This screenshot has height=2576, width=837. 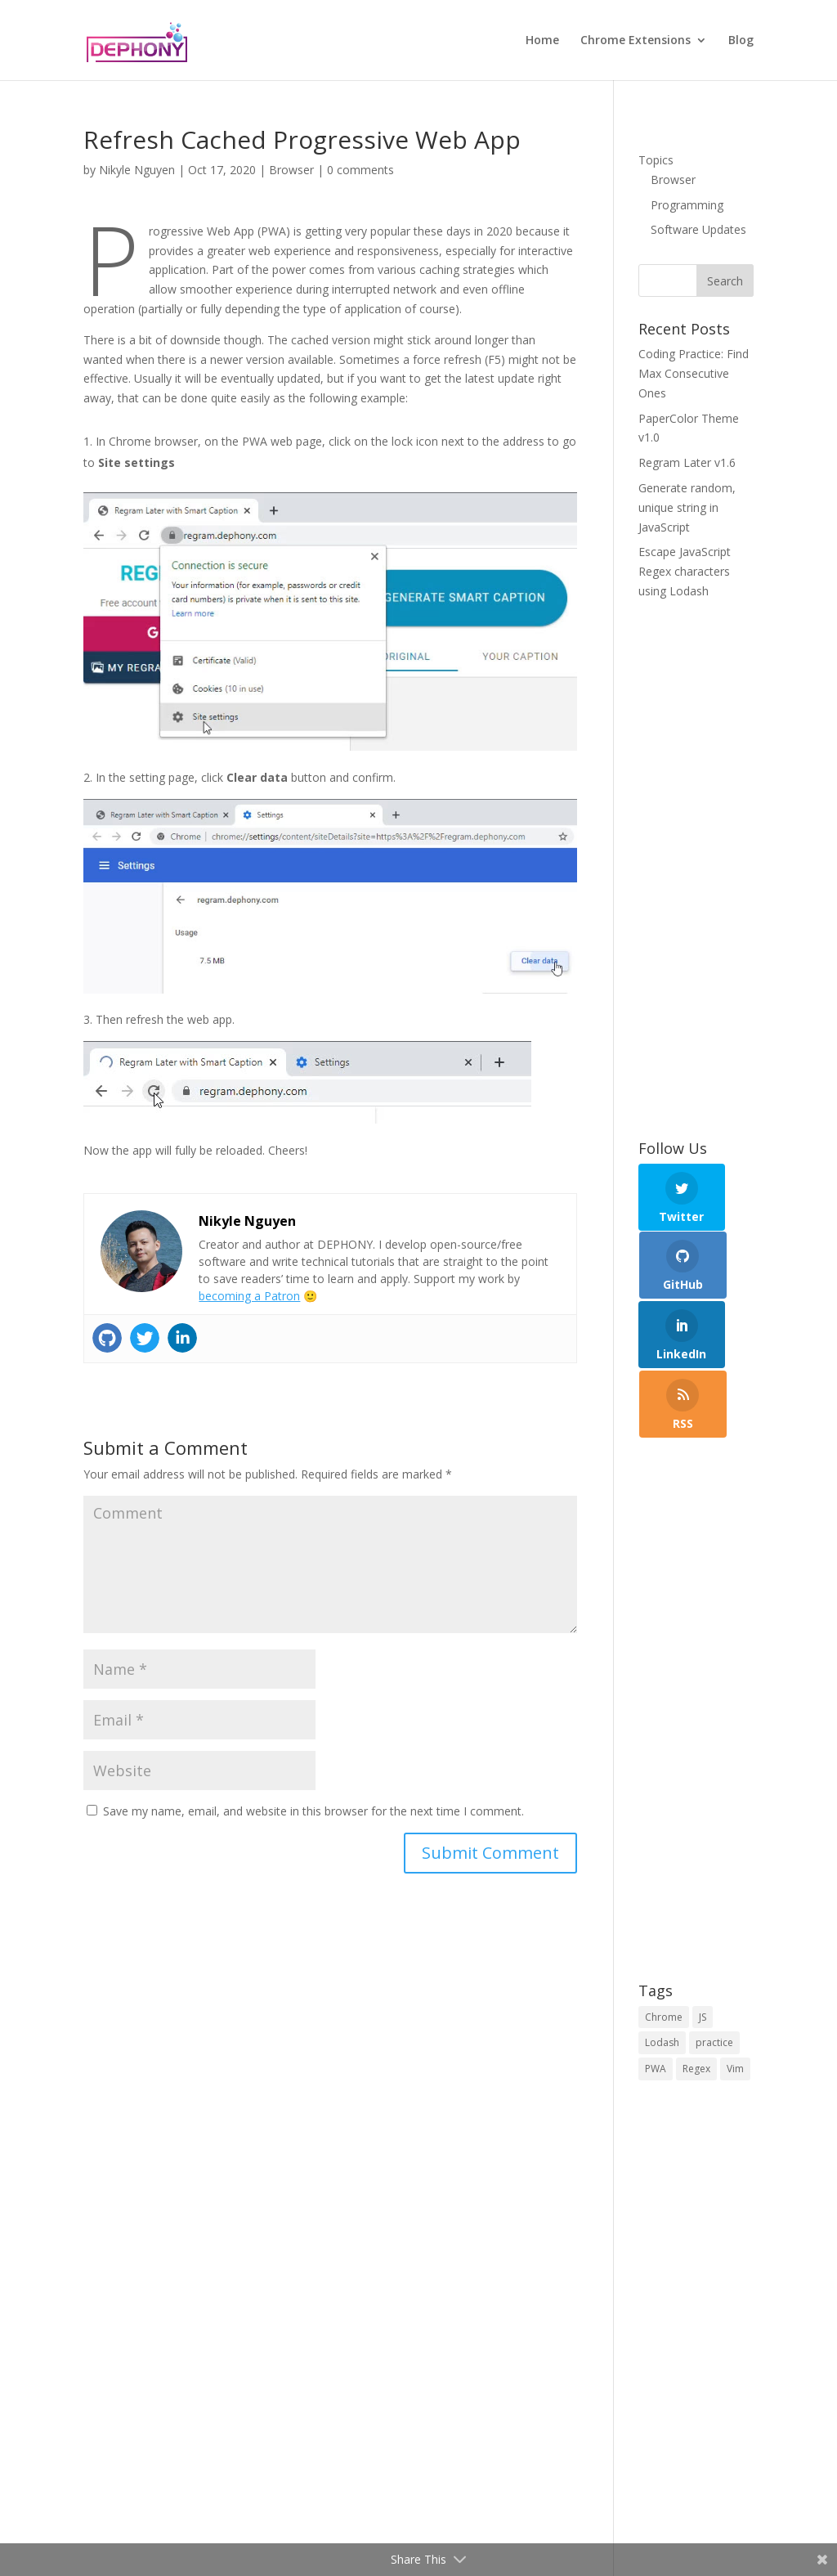 What do you see at coordinates (684, 571) in the screenshot?
I see `Escape JavaScript Regex characters using Lodash` at bounding box center [684, 571].